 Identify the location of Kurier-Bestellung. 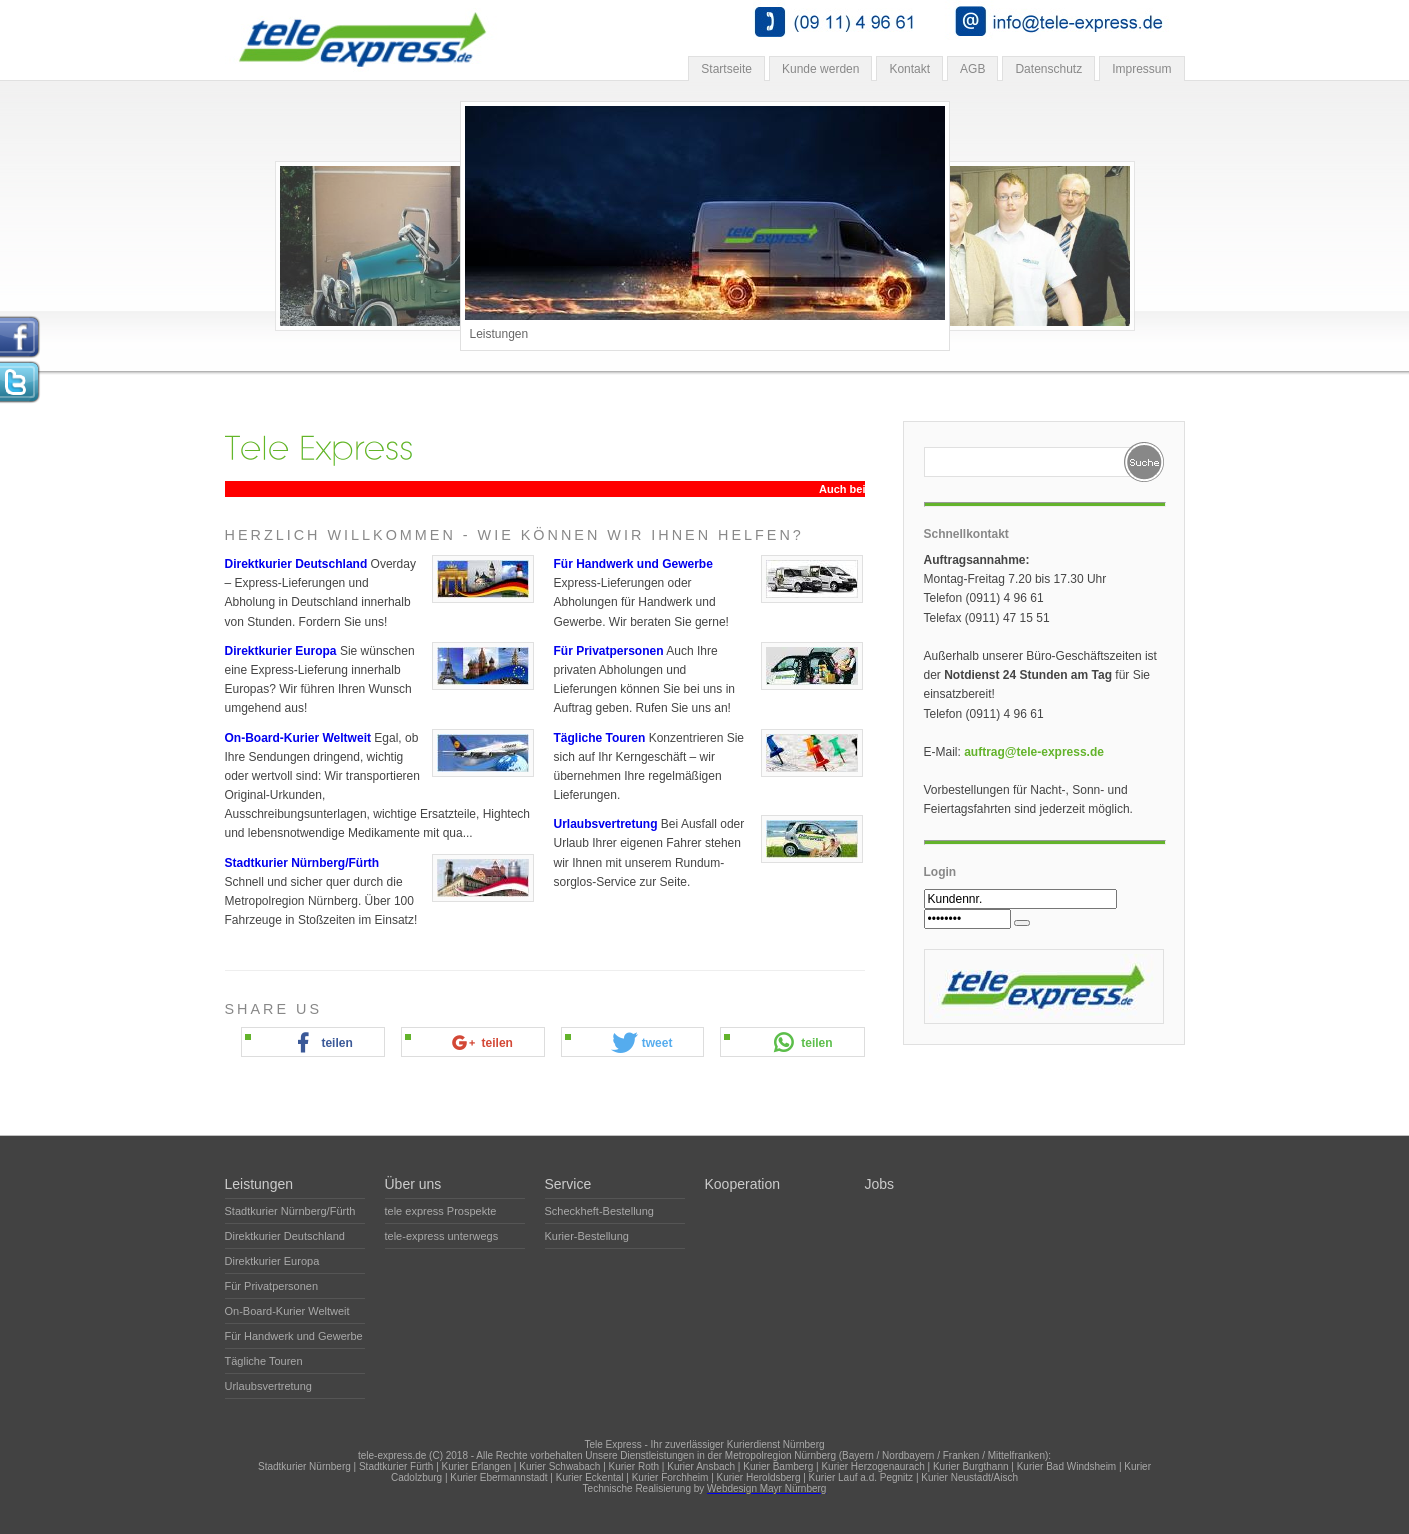
(587, 1236).